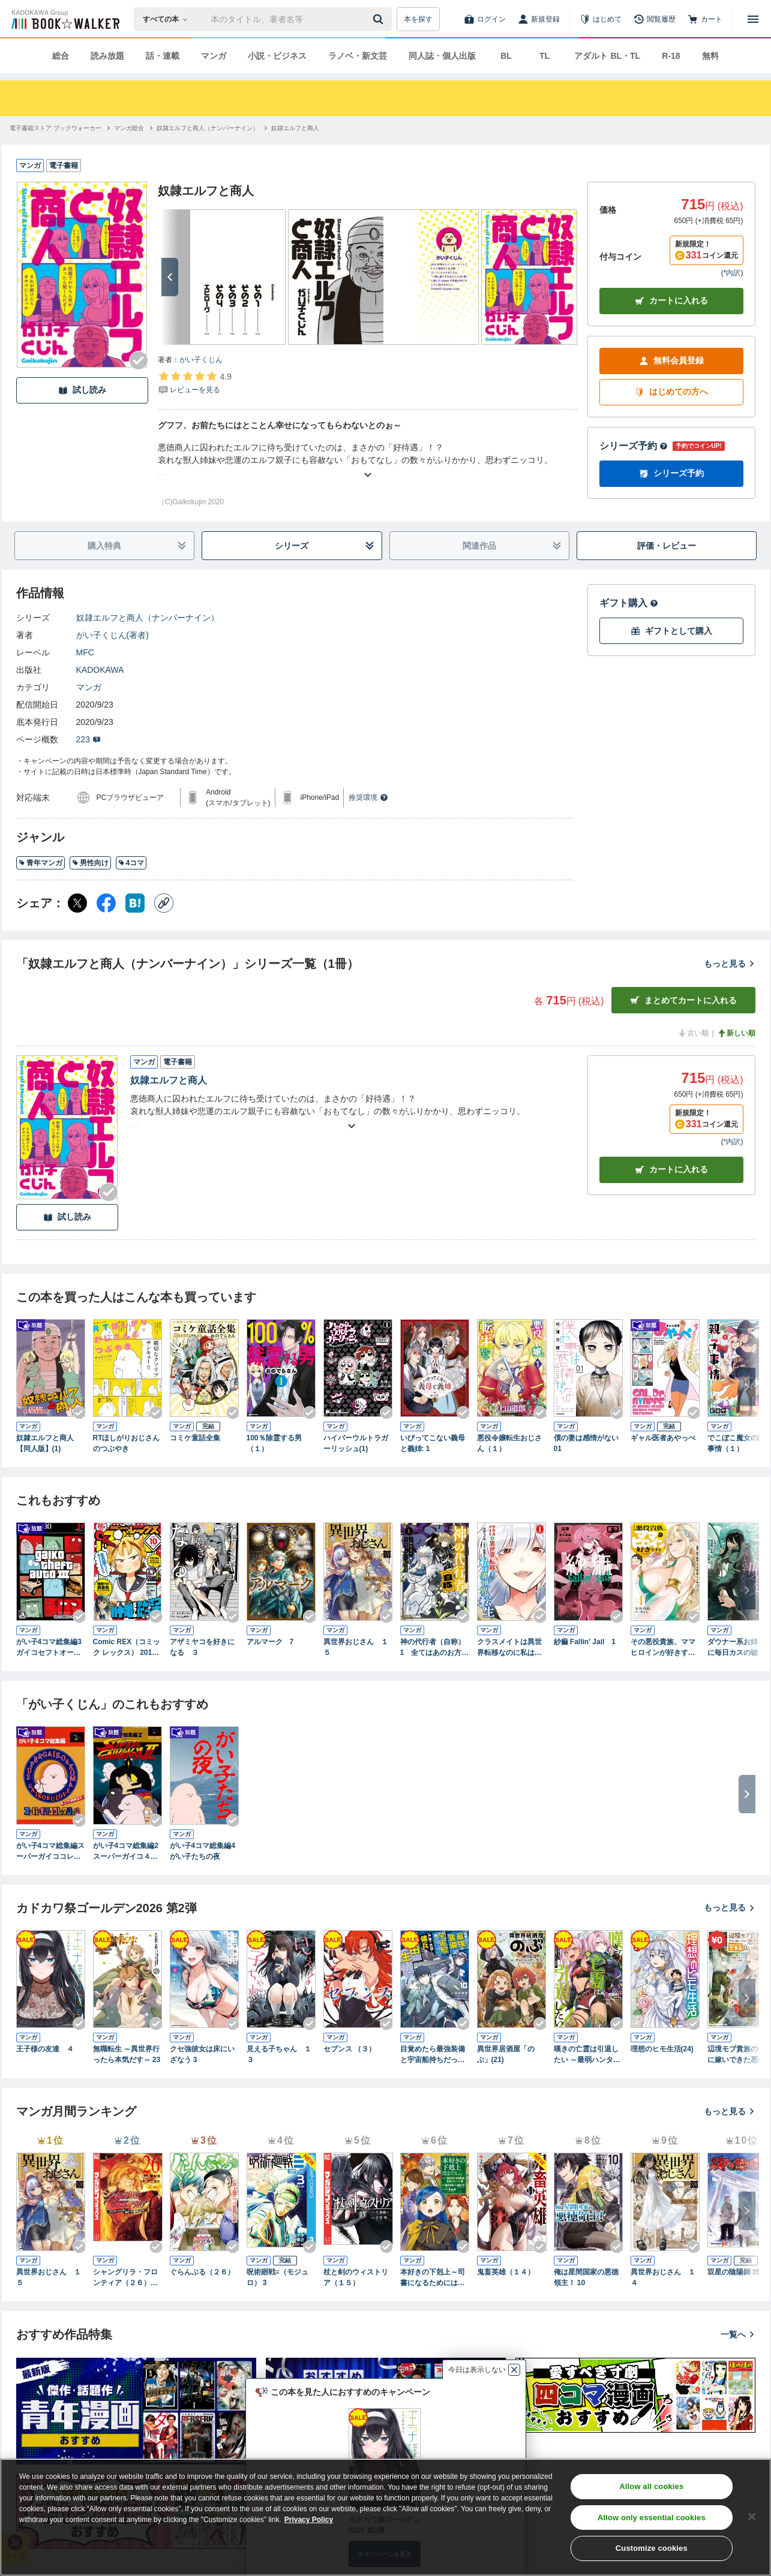 Image resolution: width=771 pixels, height=2576 pixels. What do you see at coordinates (633, 446) in the screenshot?
I see `シリーズ予約` at bounding box center [633, 446].